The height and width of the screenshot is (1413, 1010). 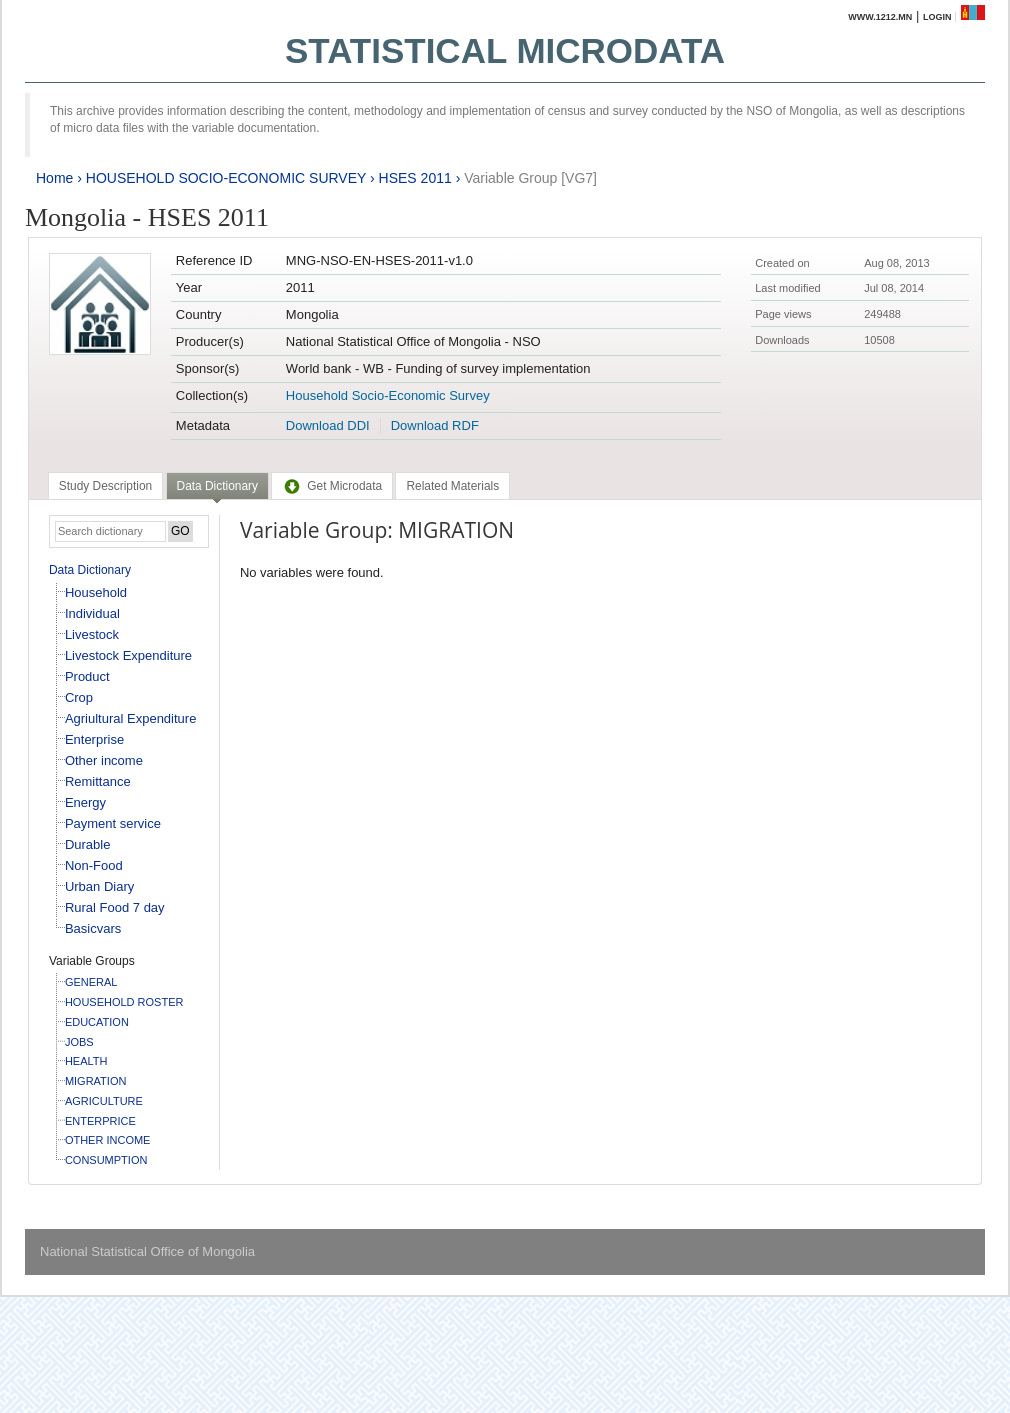 I want to click on Crop, so click(x=79, y=697).